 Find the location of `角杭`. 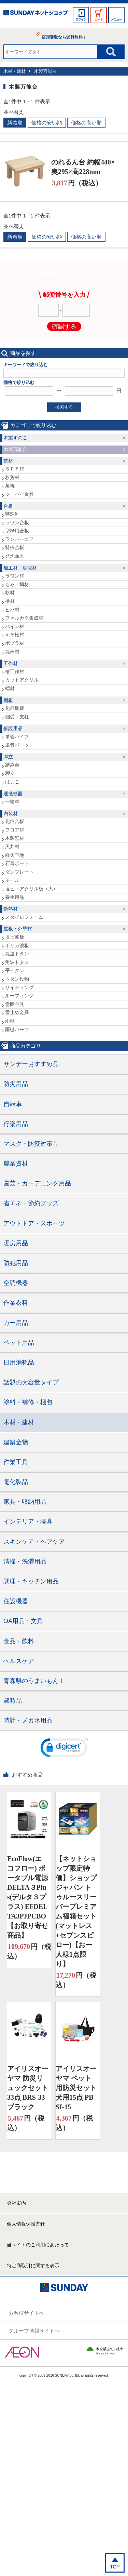

角杭 is located at coordinates (10, 485).